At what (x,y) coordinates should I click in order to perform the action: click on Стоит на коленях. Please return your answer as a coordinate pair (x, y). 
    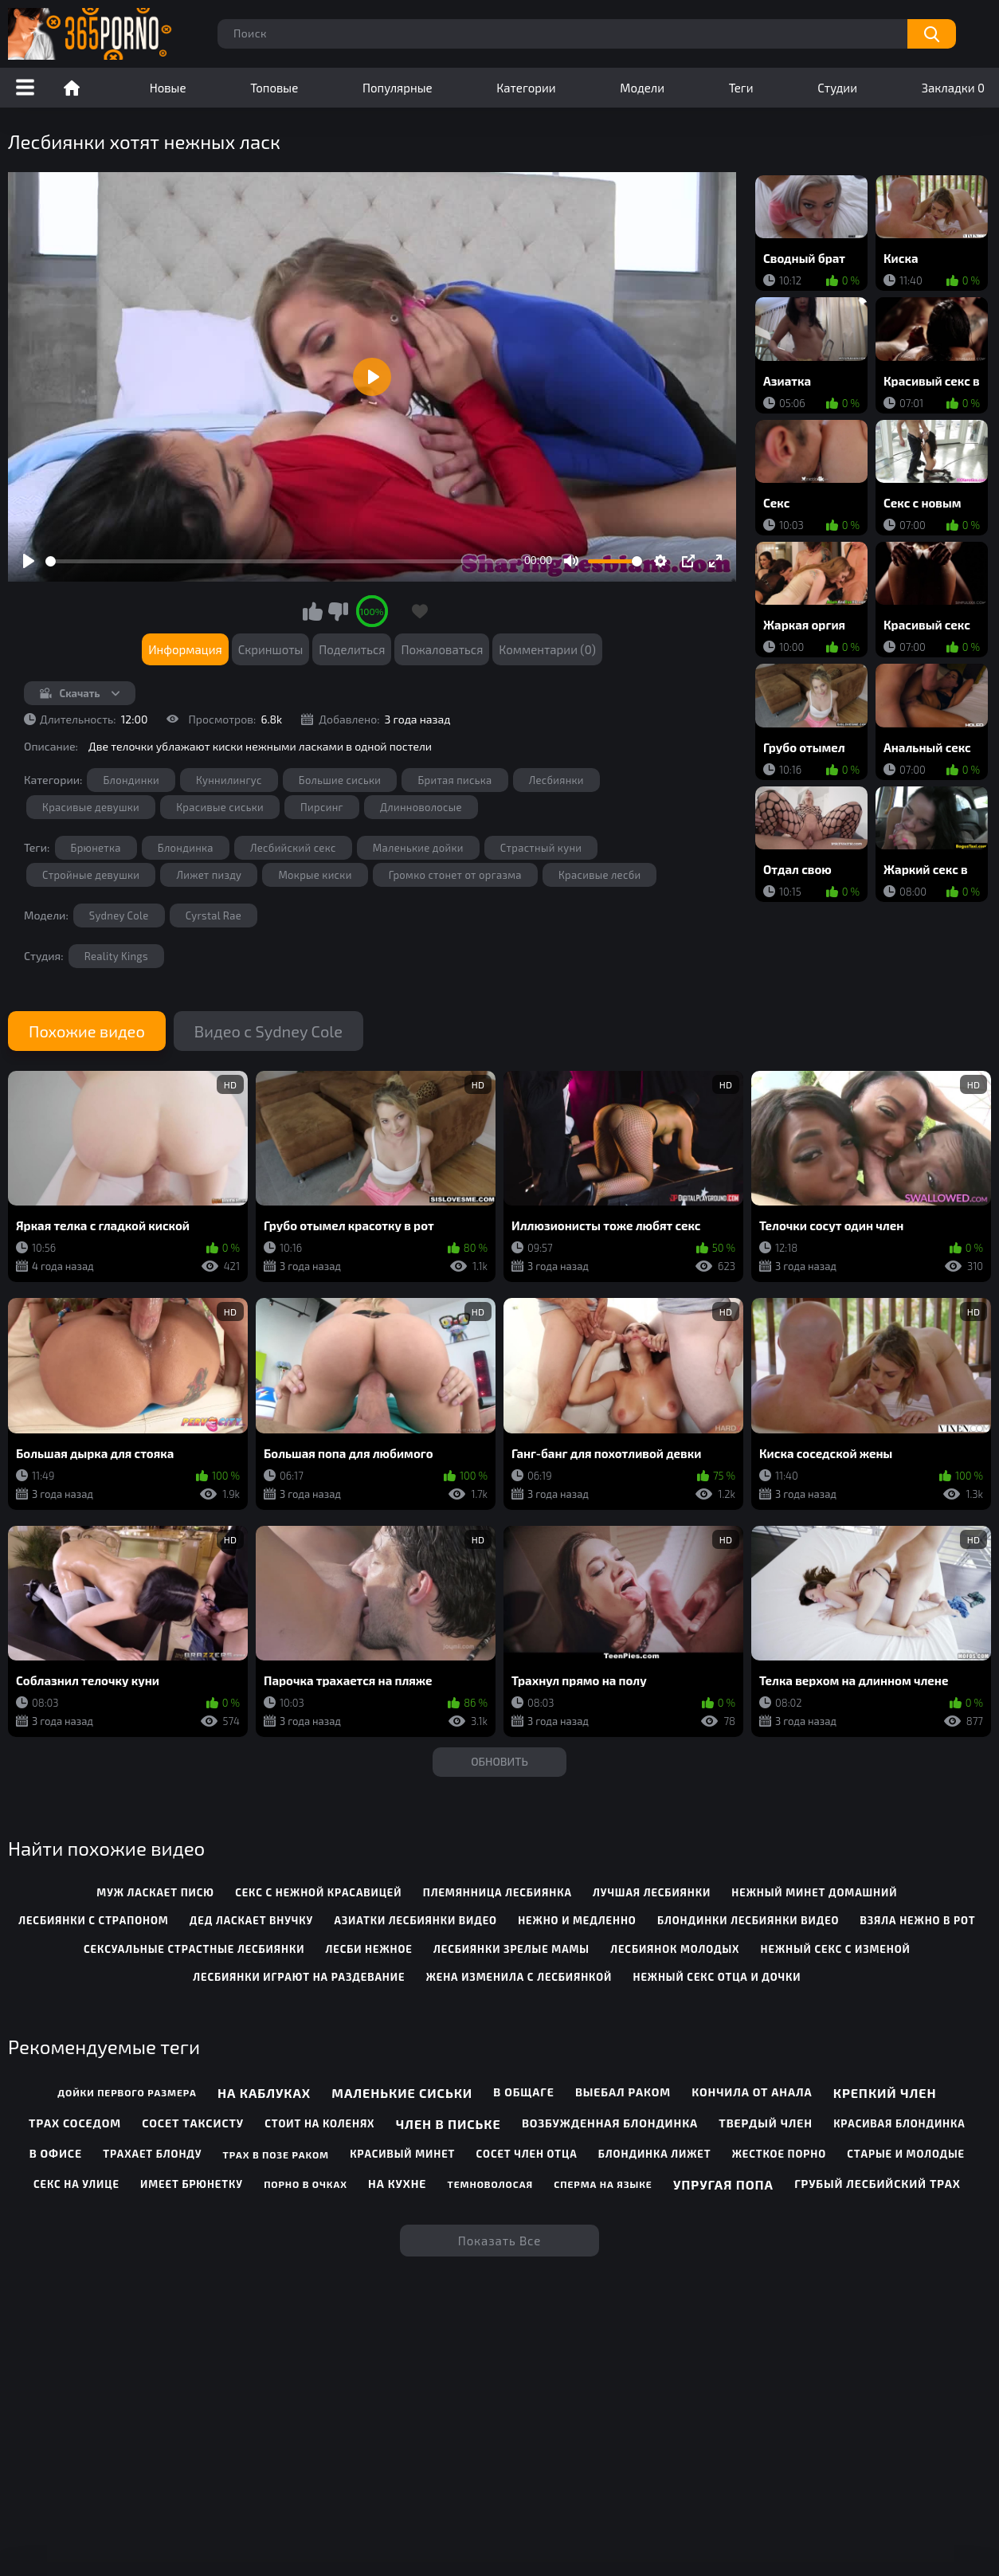
    Looking at the image, I should click on (319, 2123).